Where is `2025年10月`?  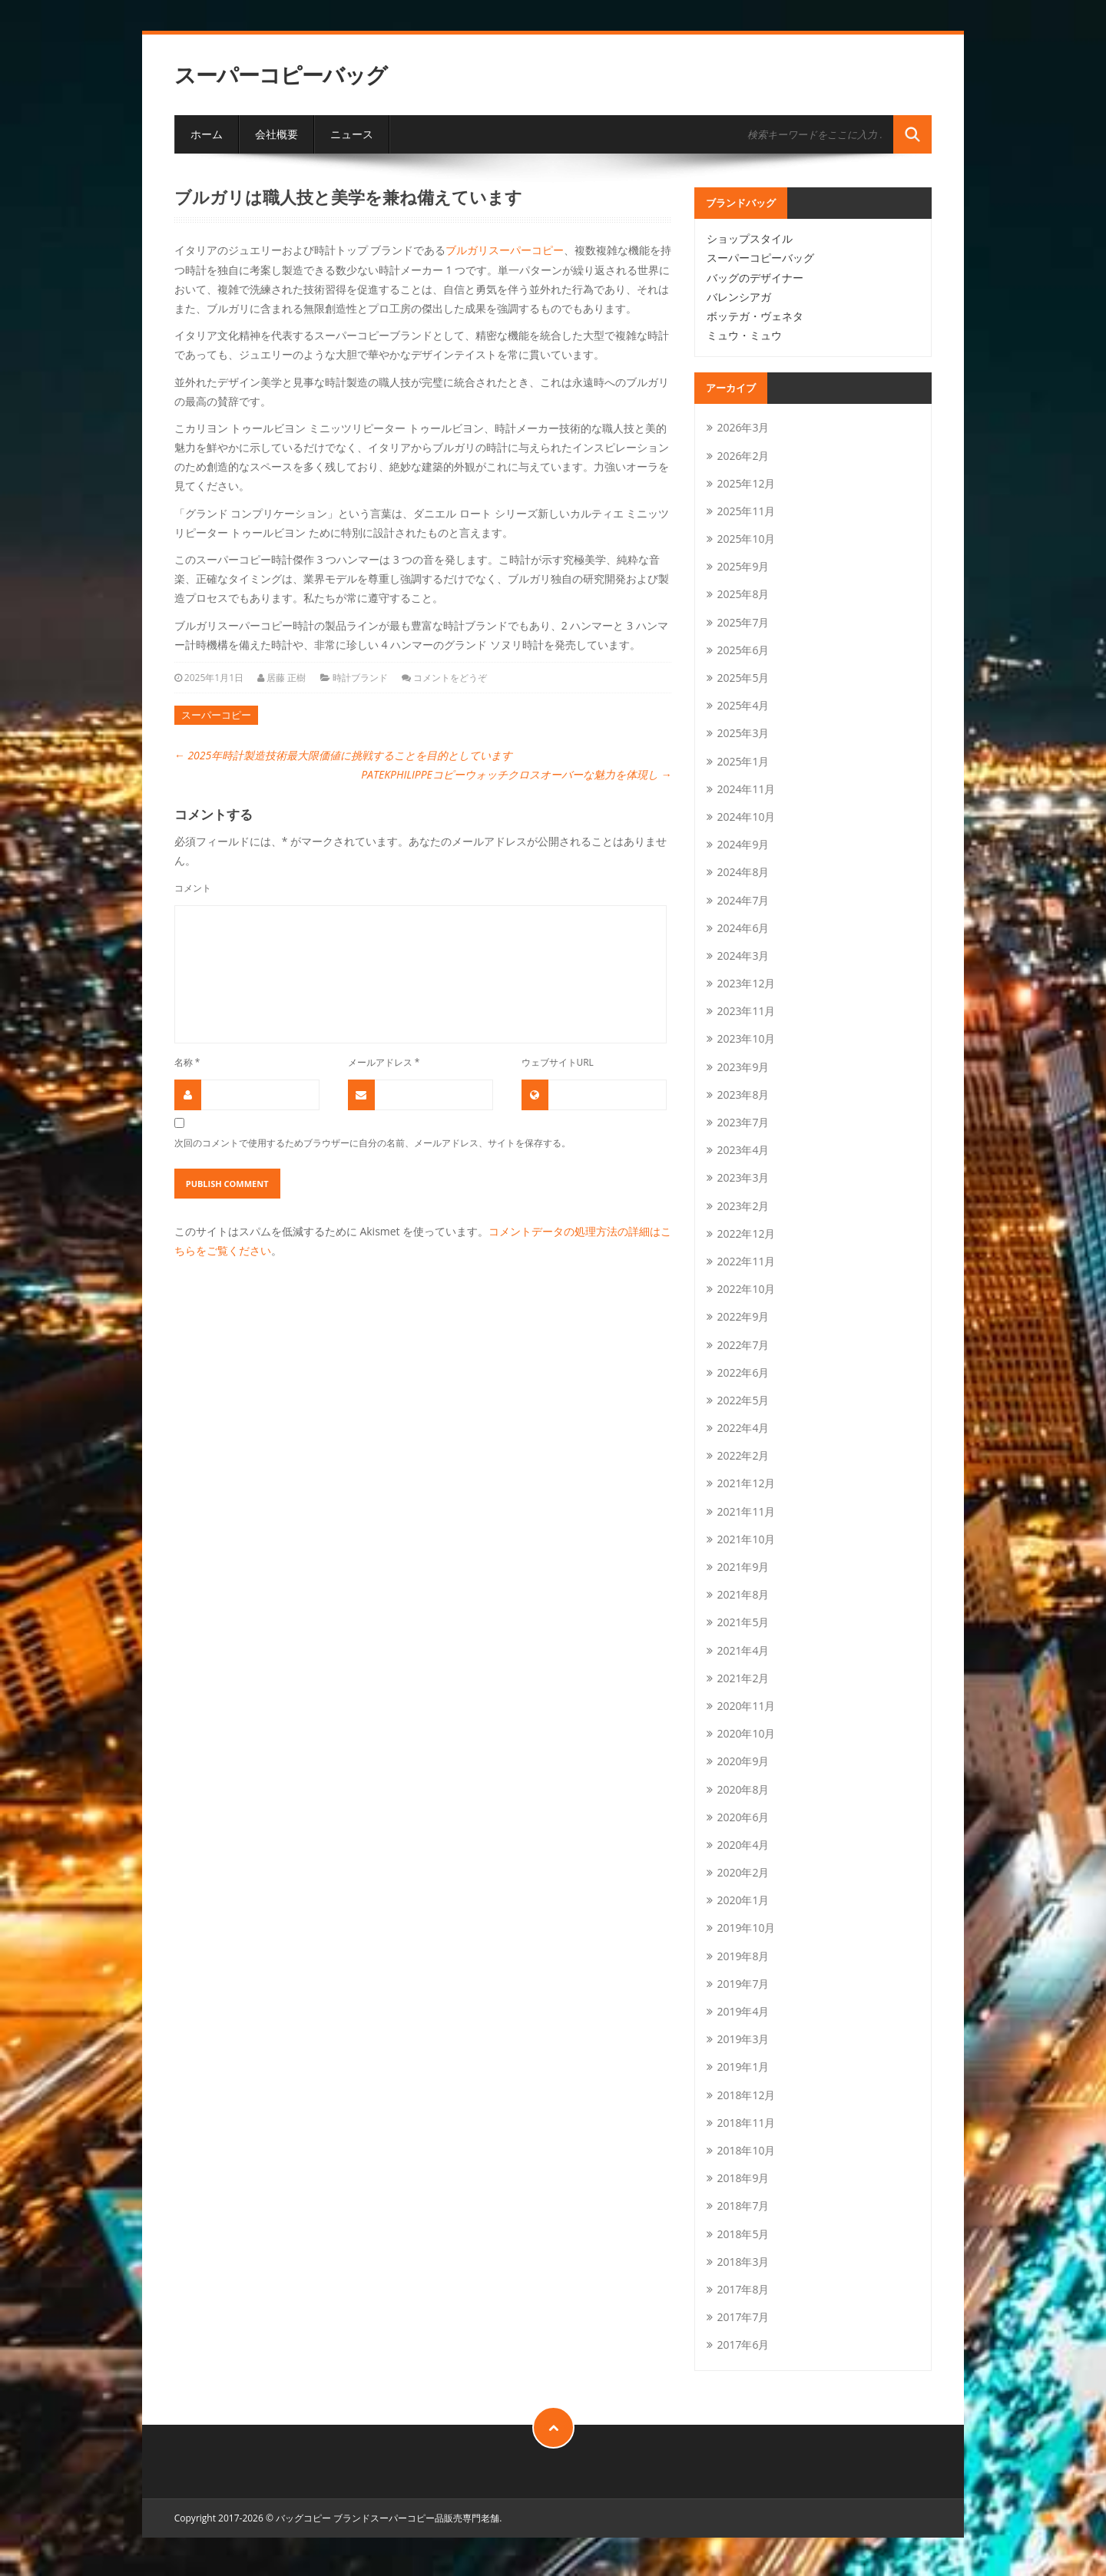
2025年10月 is located at coordinates (746, 538).